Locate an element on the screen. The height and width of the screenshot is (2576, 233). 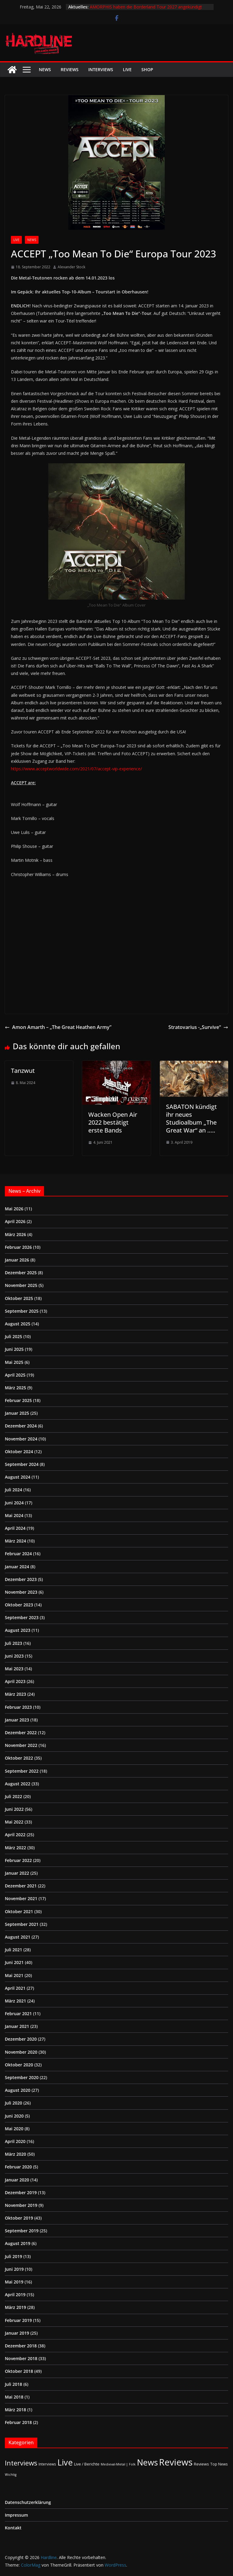
März 2024 is located at coordinates (15, 1541).